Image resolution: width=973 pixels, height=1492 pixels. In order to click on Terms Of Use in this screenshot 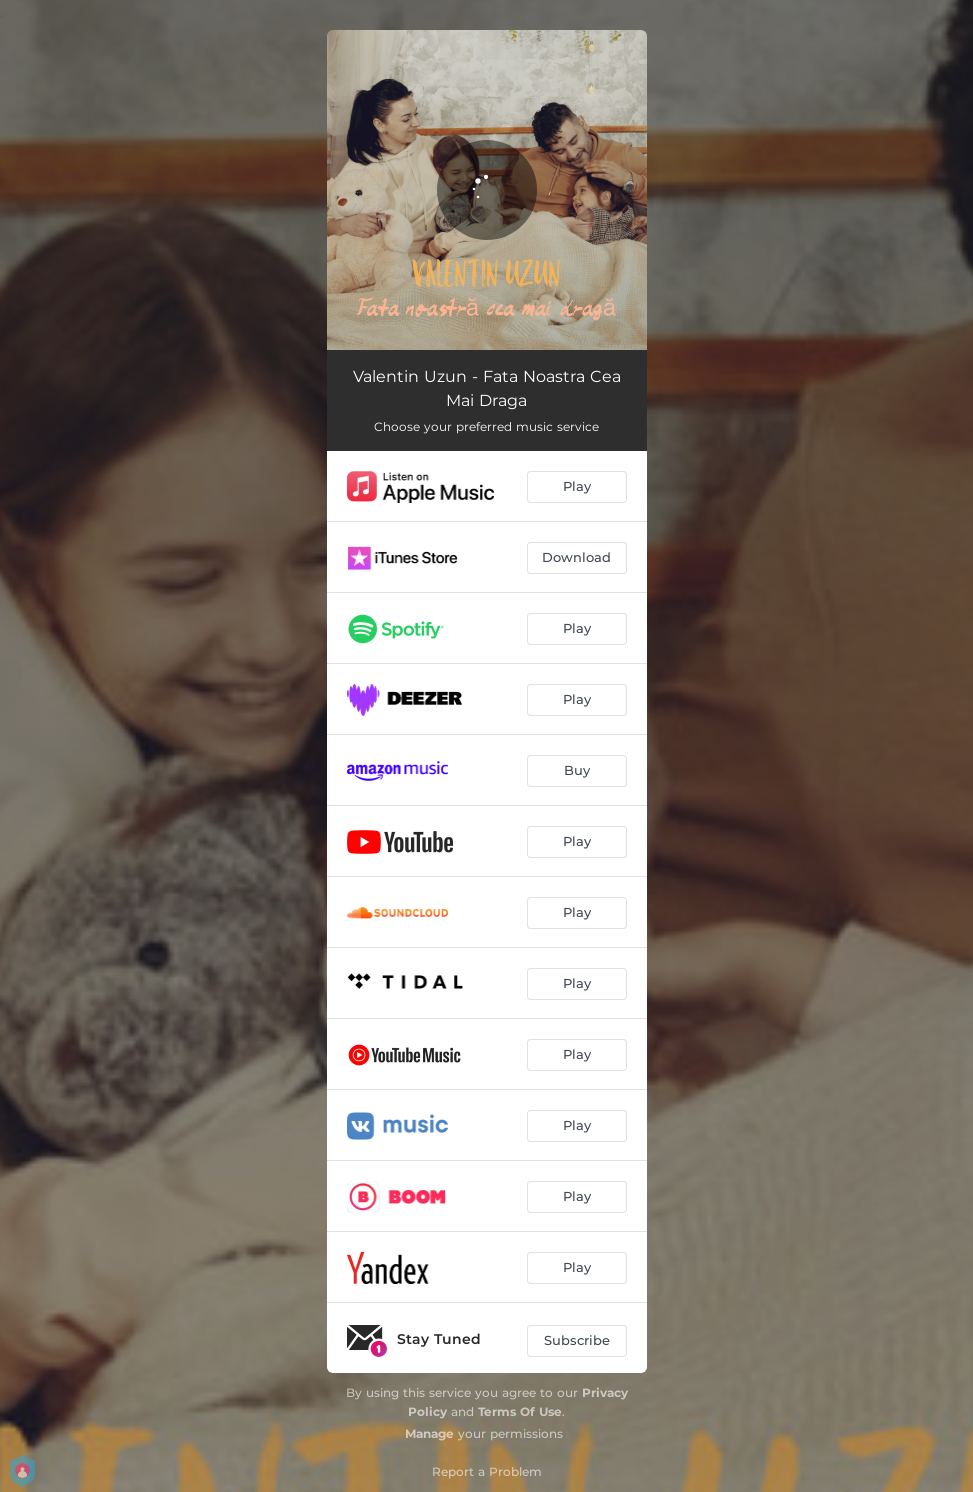, I will do `click(520, 1411)`.